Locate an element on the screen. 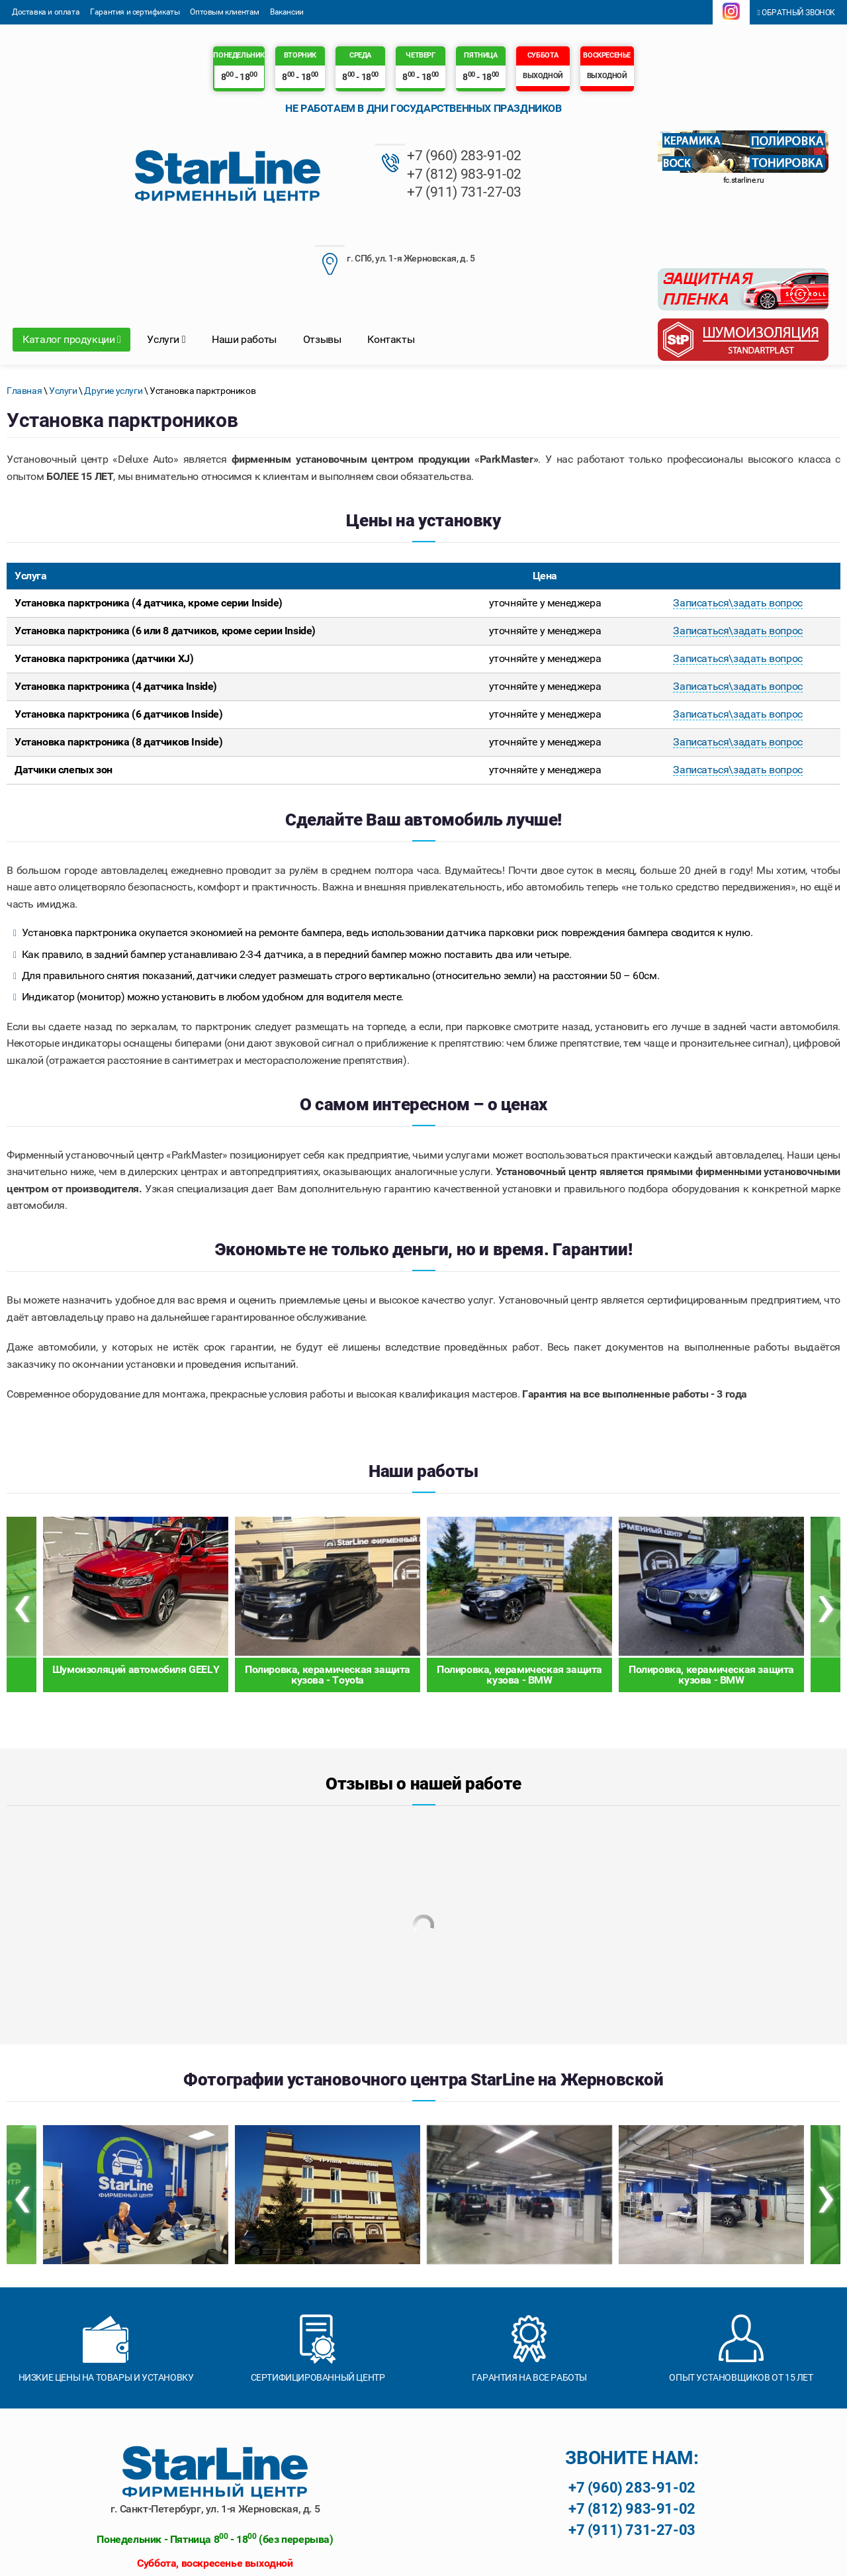 The height and width of the screenshot is (2576, 847). fc.starline.ru is located at coordinates (743, 180).